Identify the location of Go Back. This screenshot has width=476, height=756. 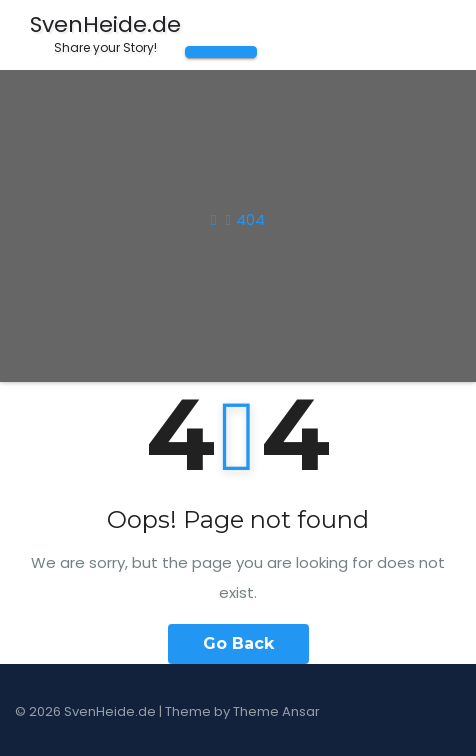
(238, 643).